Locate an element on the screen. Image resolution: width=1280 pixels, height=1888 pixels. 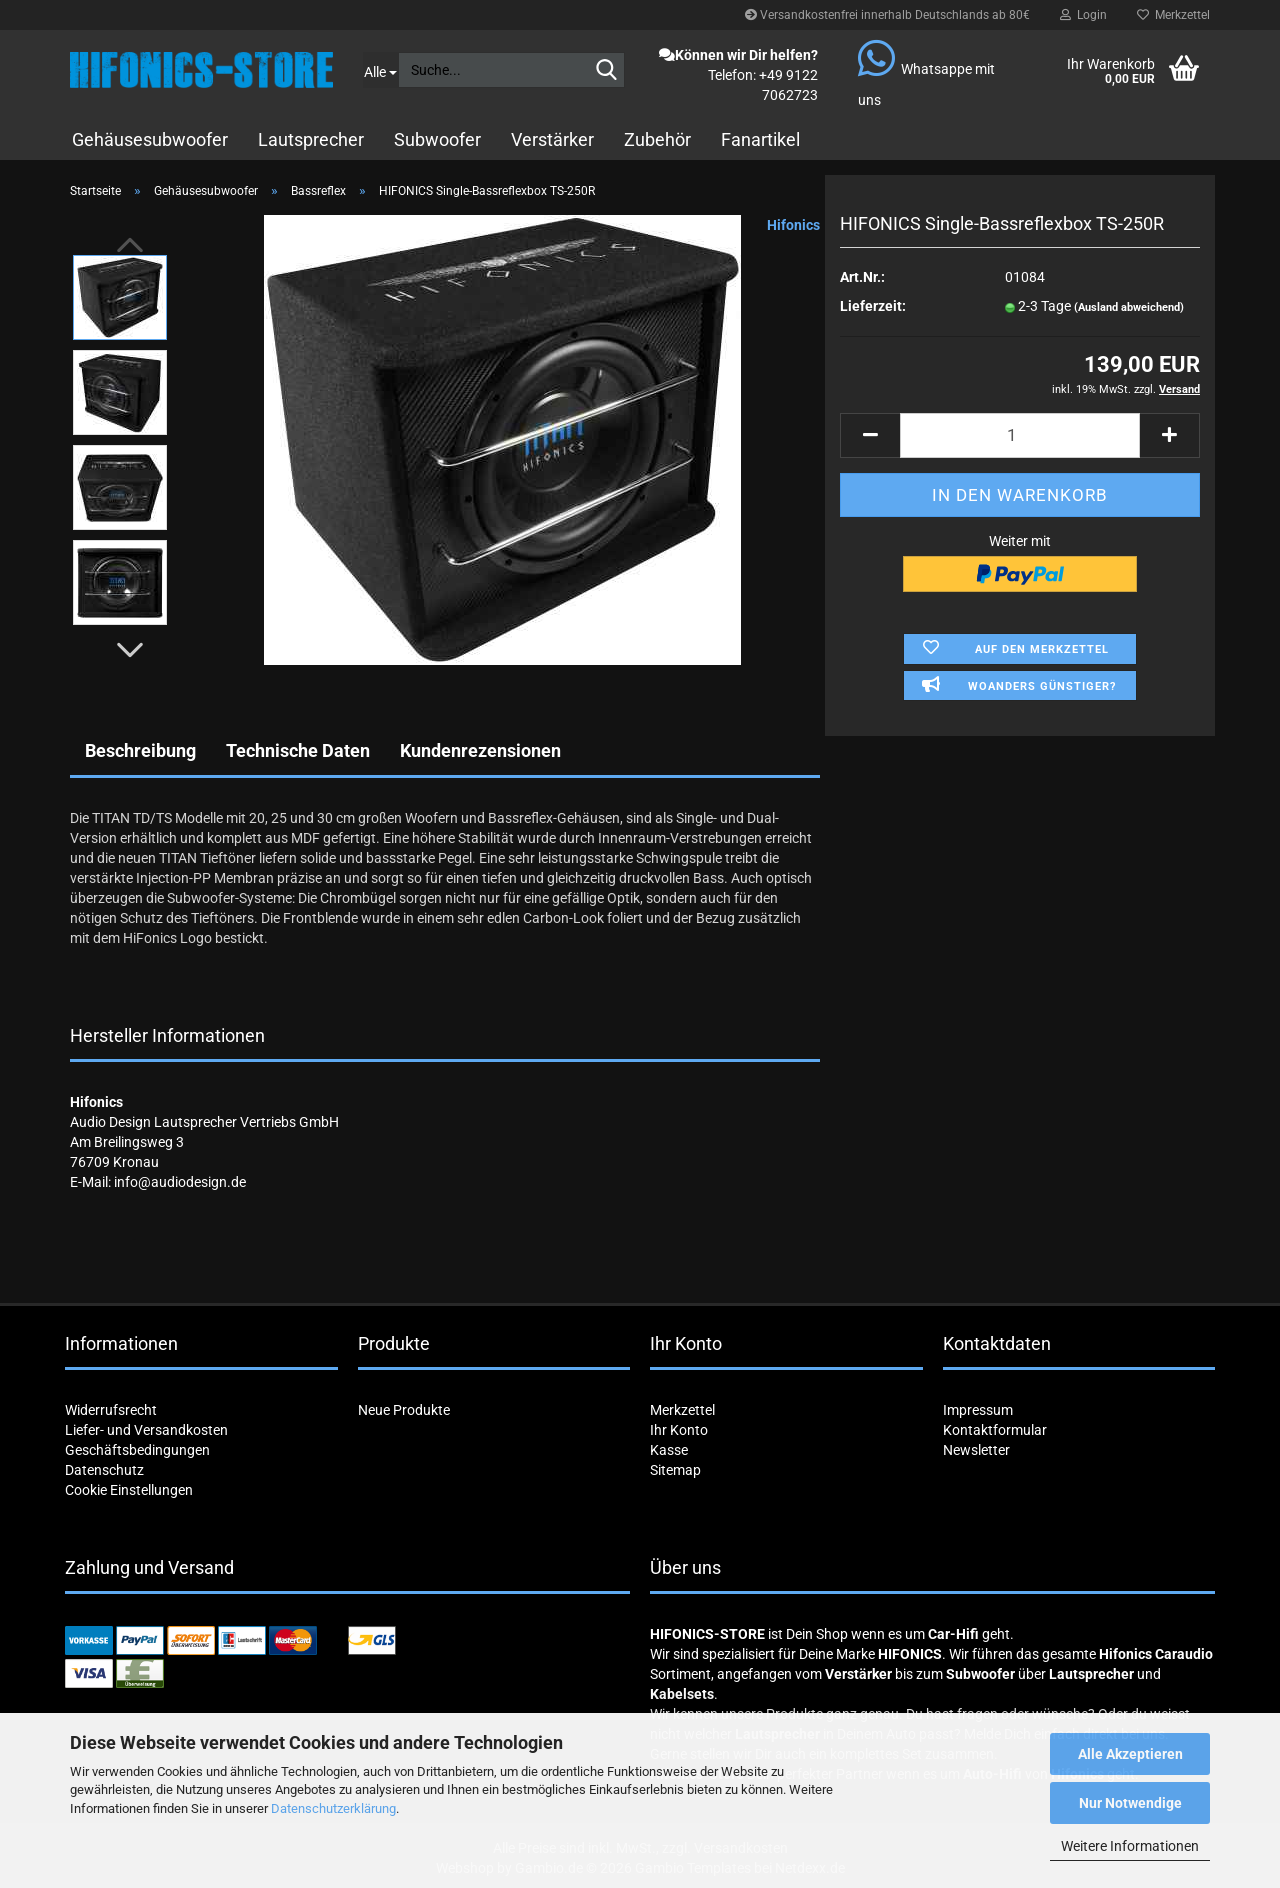
Kundenrezensionen is located at coordinates (480, 750).